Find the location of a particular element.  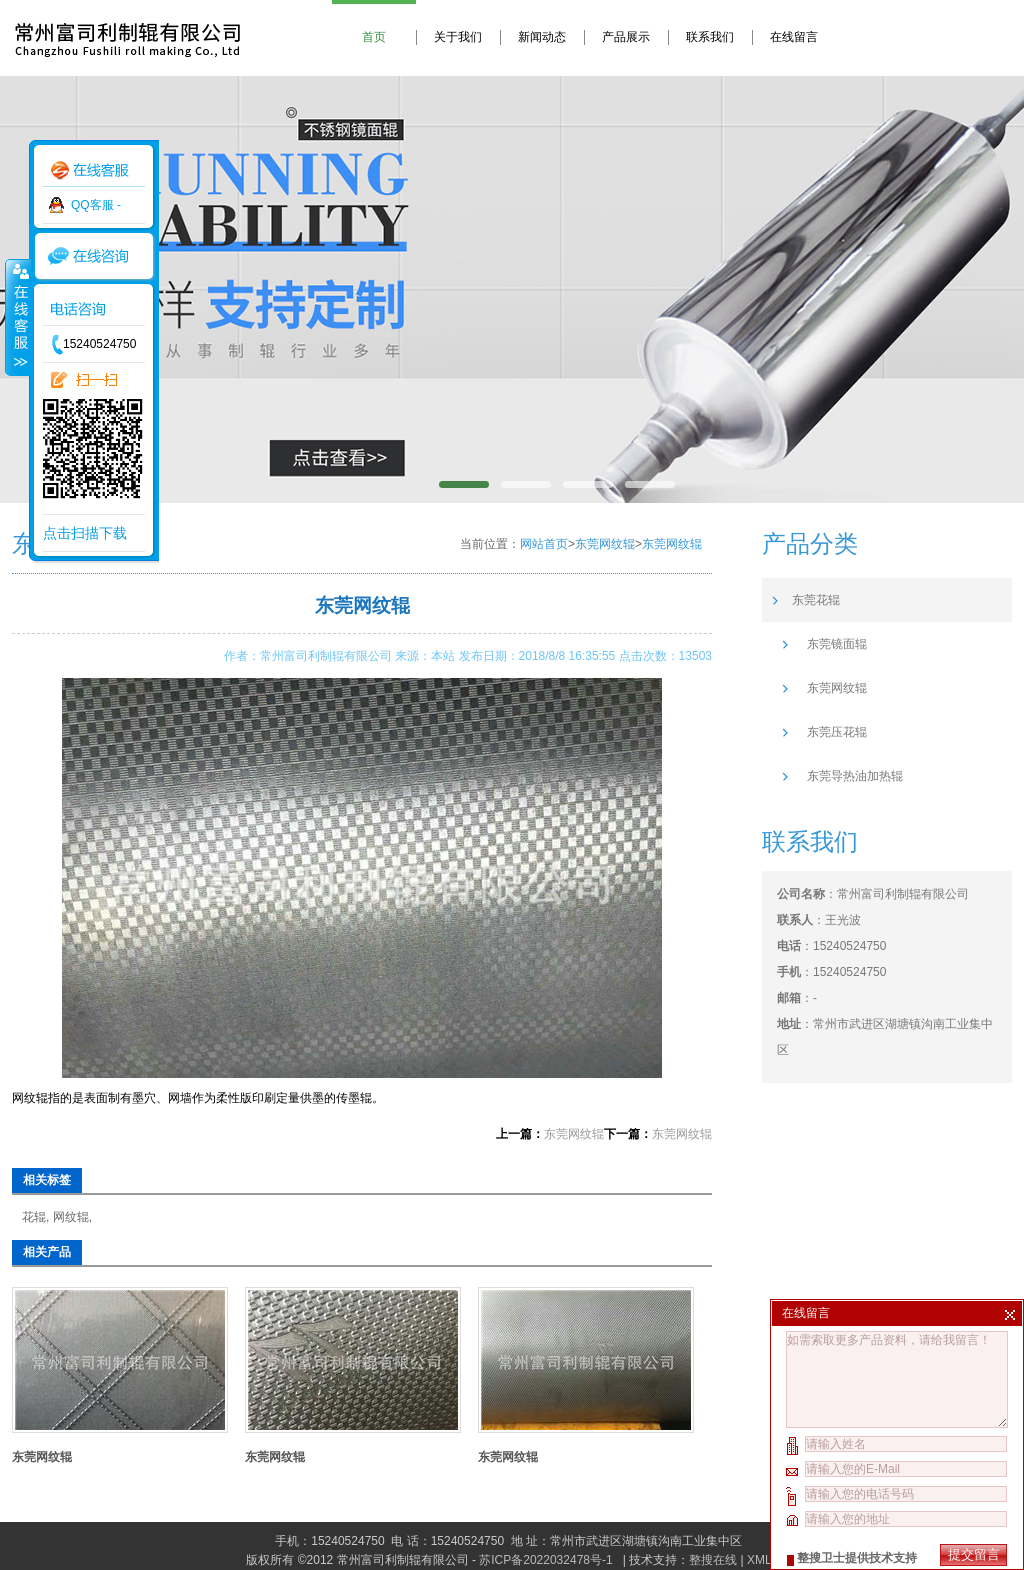

东莞网纹辊 is located at coordinates (605, 544).